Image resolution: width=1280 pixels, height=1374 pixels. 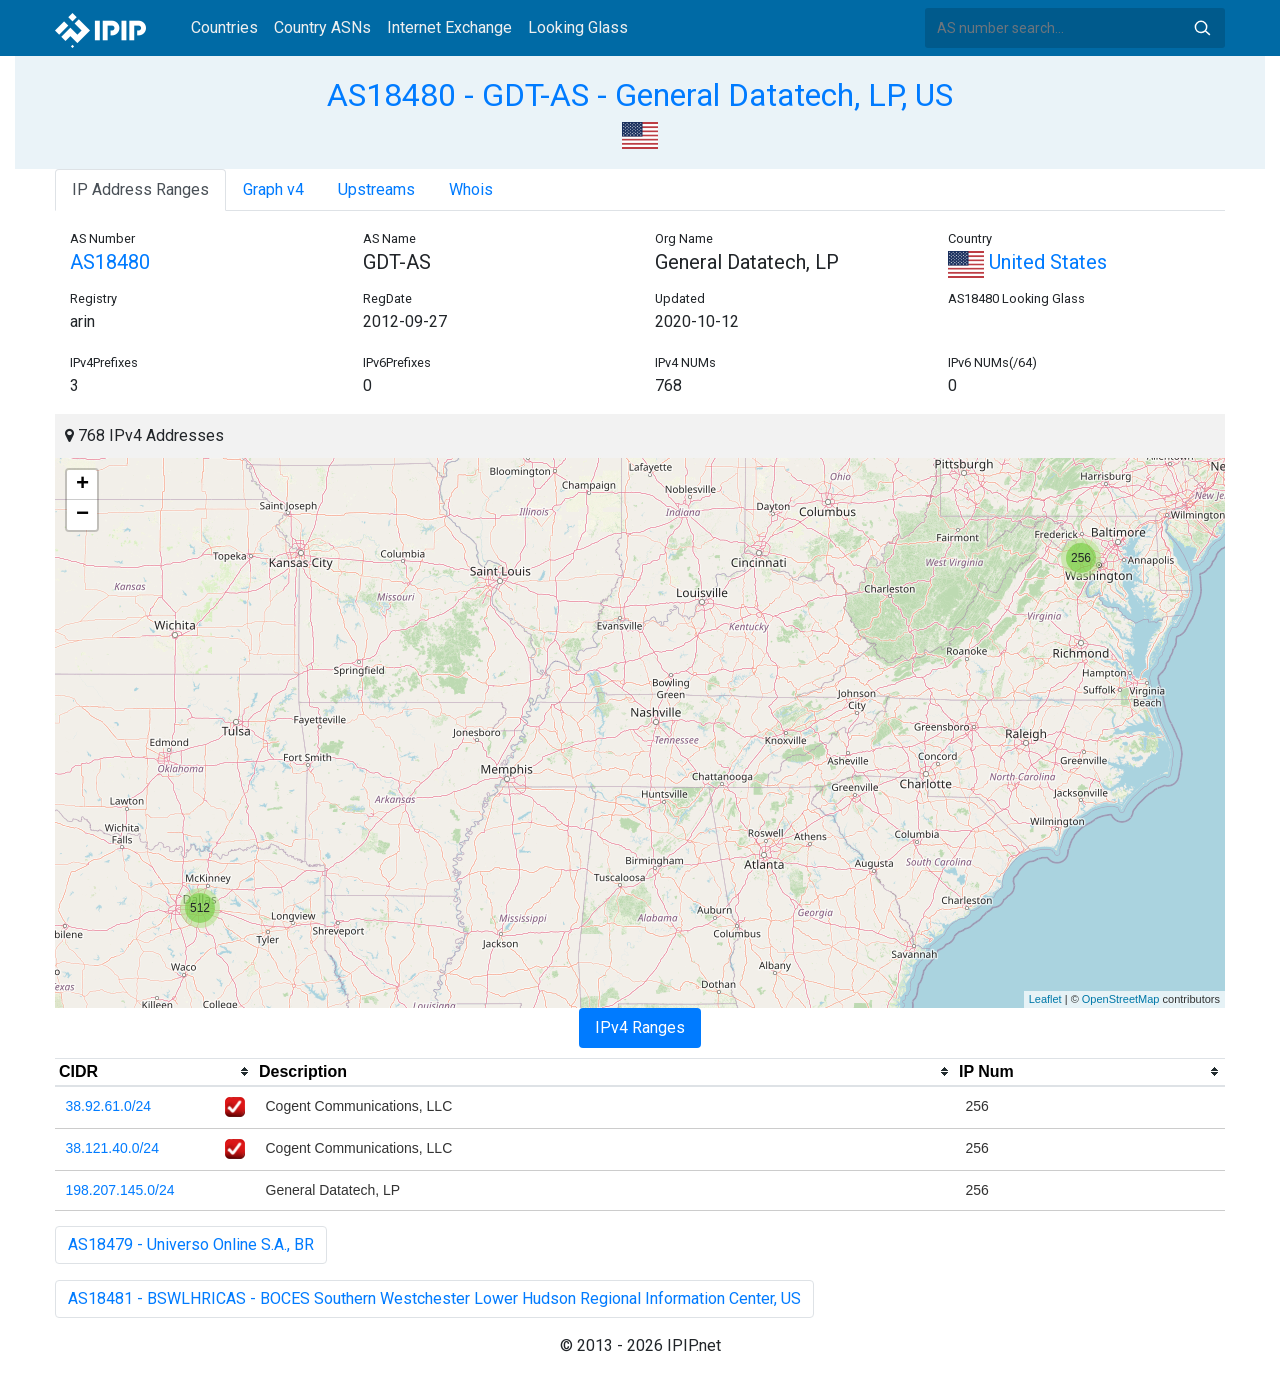 What do you see at coordinates (376, 189) in the screenshot?
I see `Upstreams [tab]` at bounding box center [376, 189].